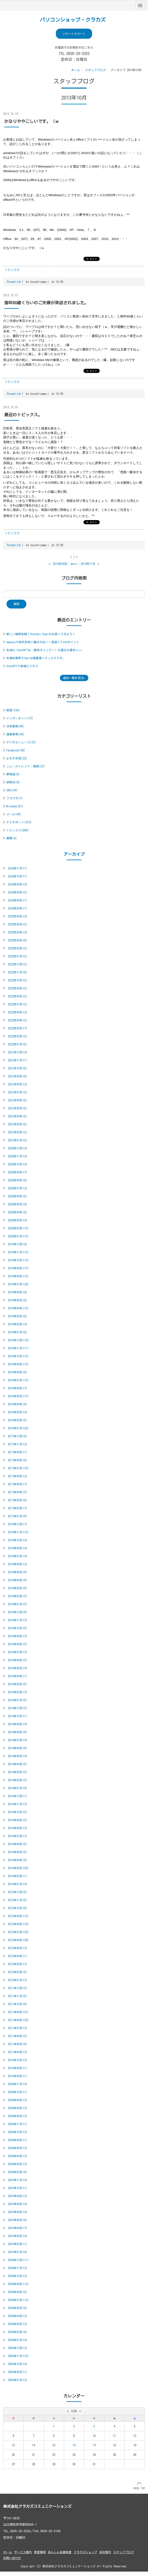  What do you see at coordinates (17, 1764) in the screenshot?
I see `2014年04月(5)` at bounding box center [17, 1764].